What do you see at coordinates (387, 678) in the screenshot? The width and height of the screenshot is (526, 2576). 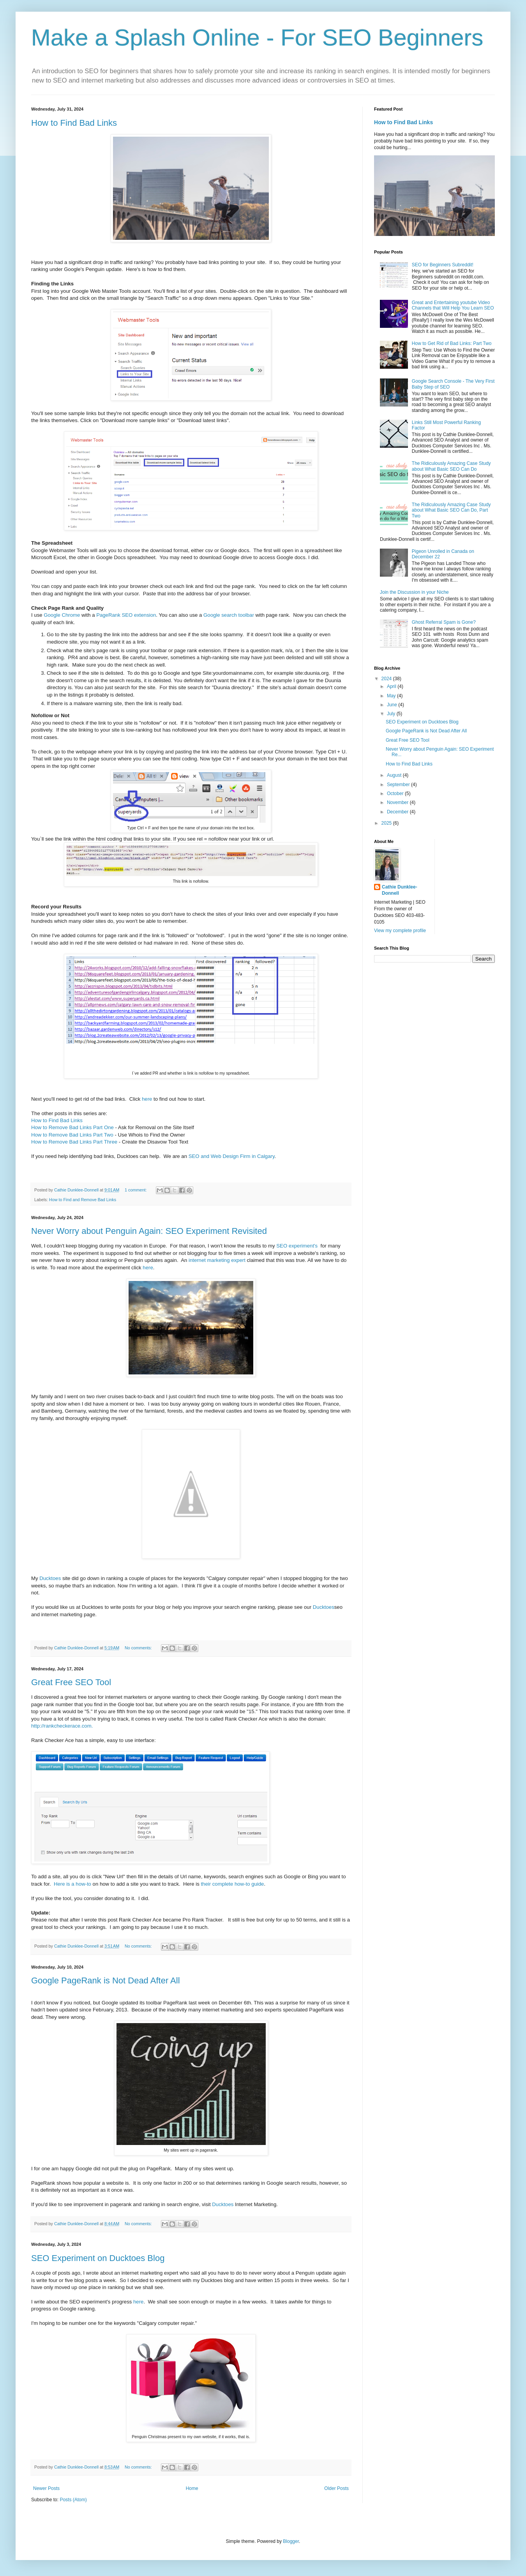 I see `2024` at bounding box center [387, 678].